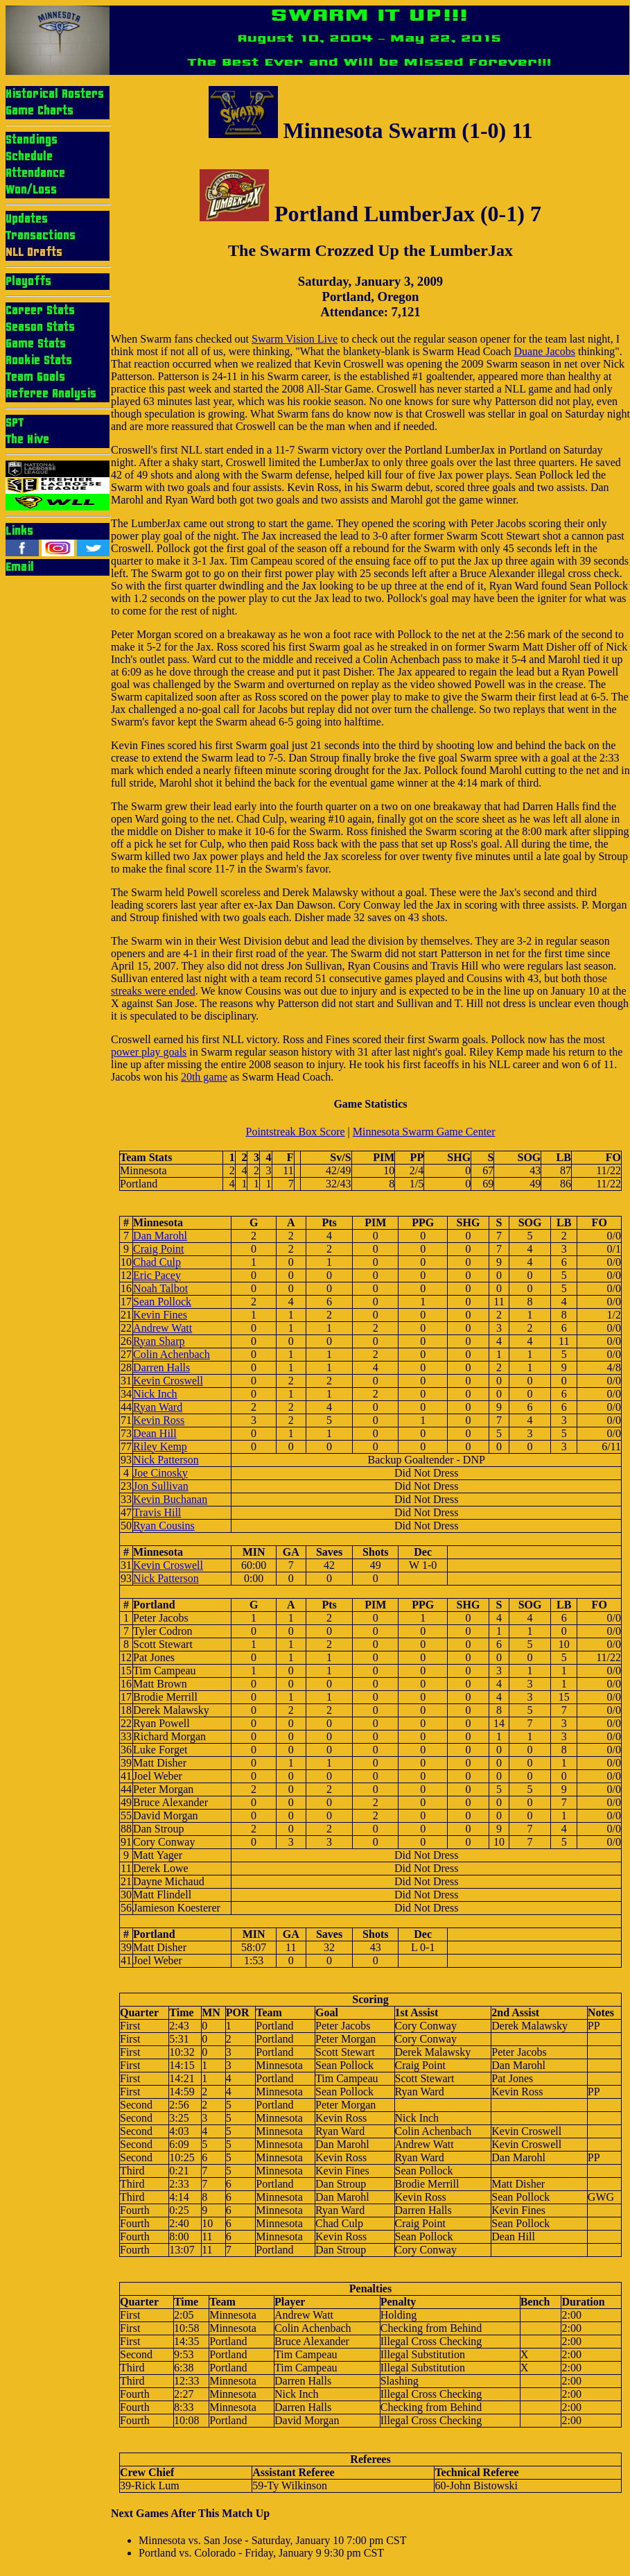 The width and height of the screenshot is (630, 2576). What do you see at coordinates (153, 991) in the screenshot?
I see `streaks were ended` at bounding box center [153, 991].